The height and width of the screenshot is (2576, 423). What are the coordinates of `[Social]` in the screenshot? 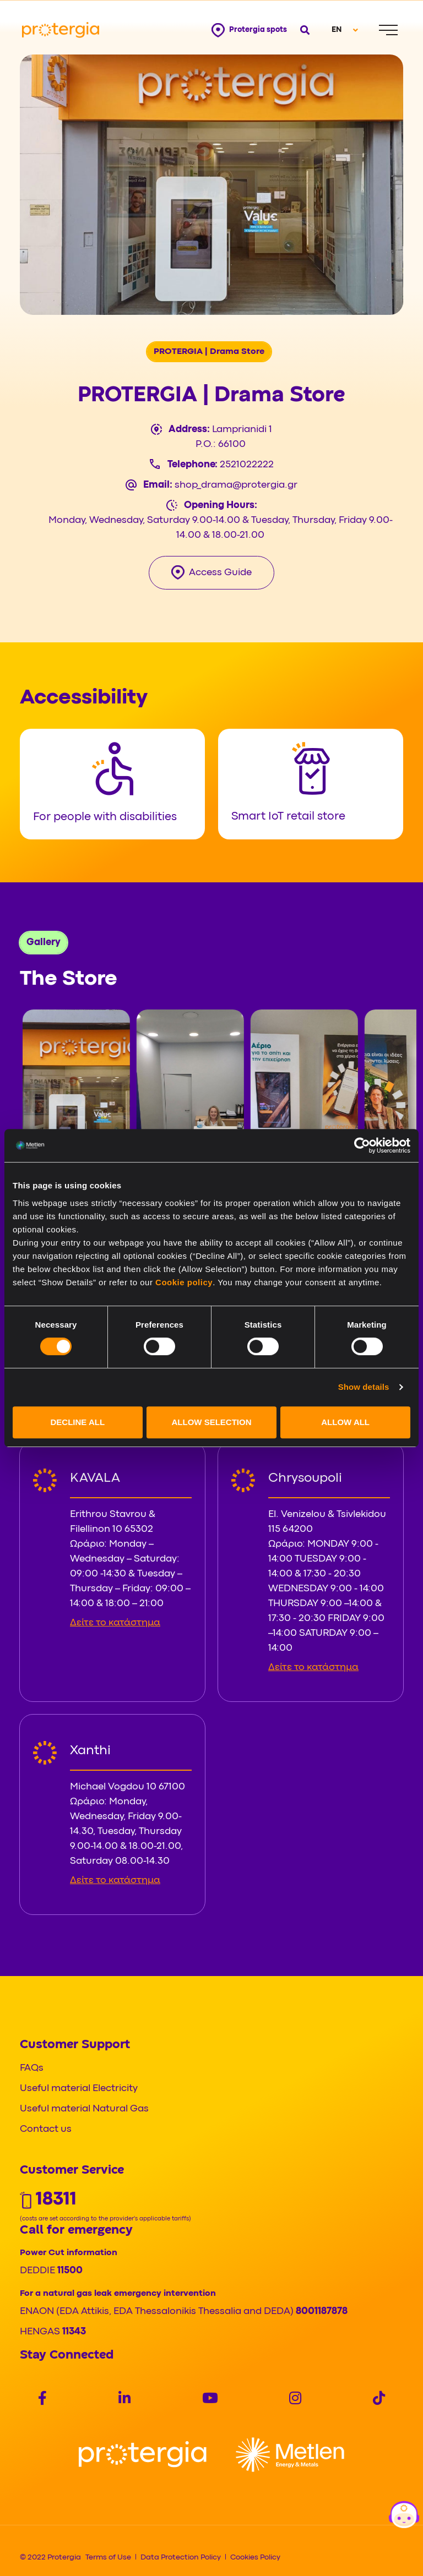 It's located at (42, 2399).